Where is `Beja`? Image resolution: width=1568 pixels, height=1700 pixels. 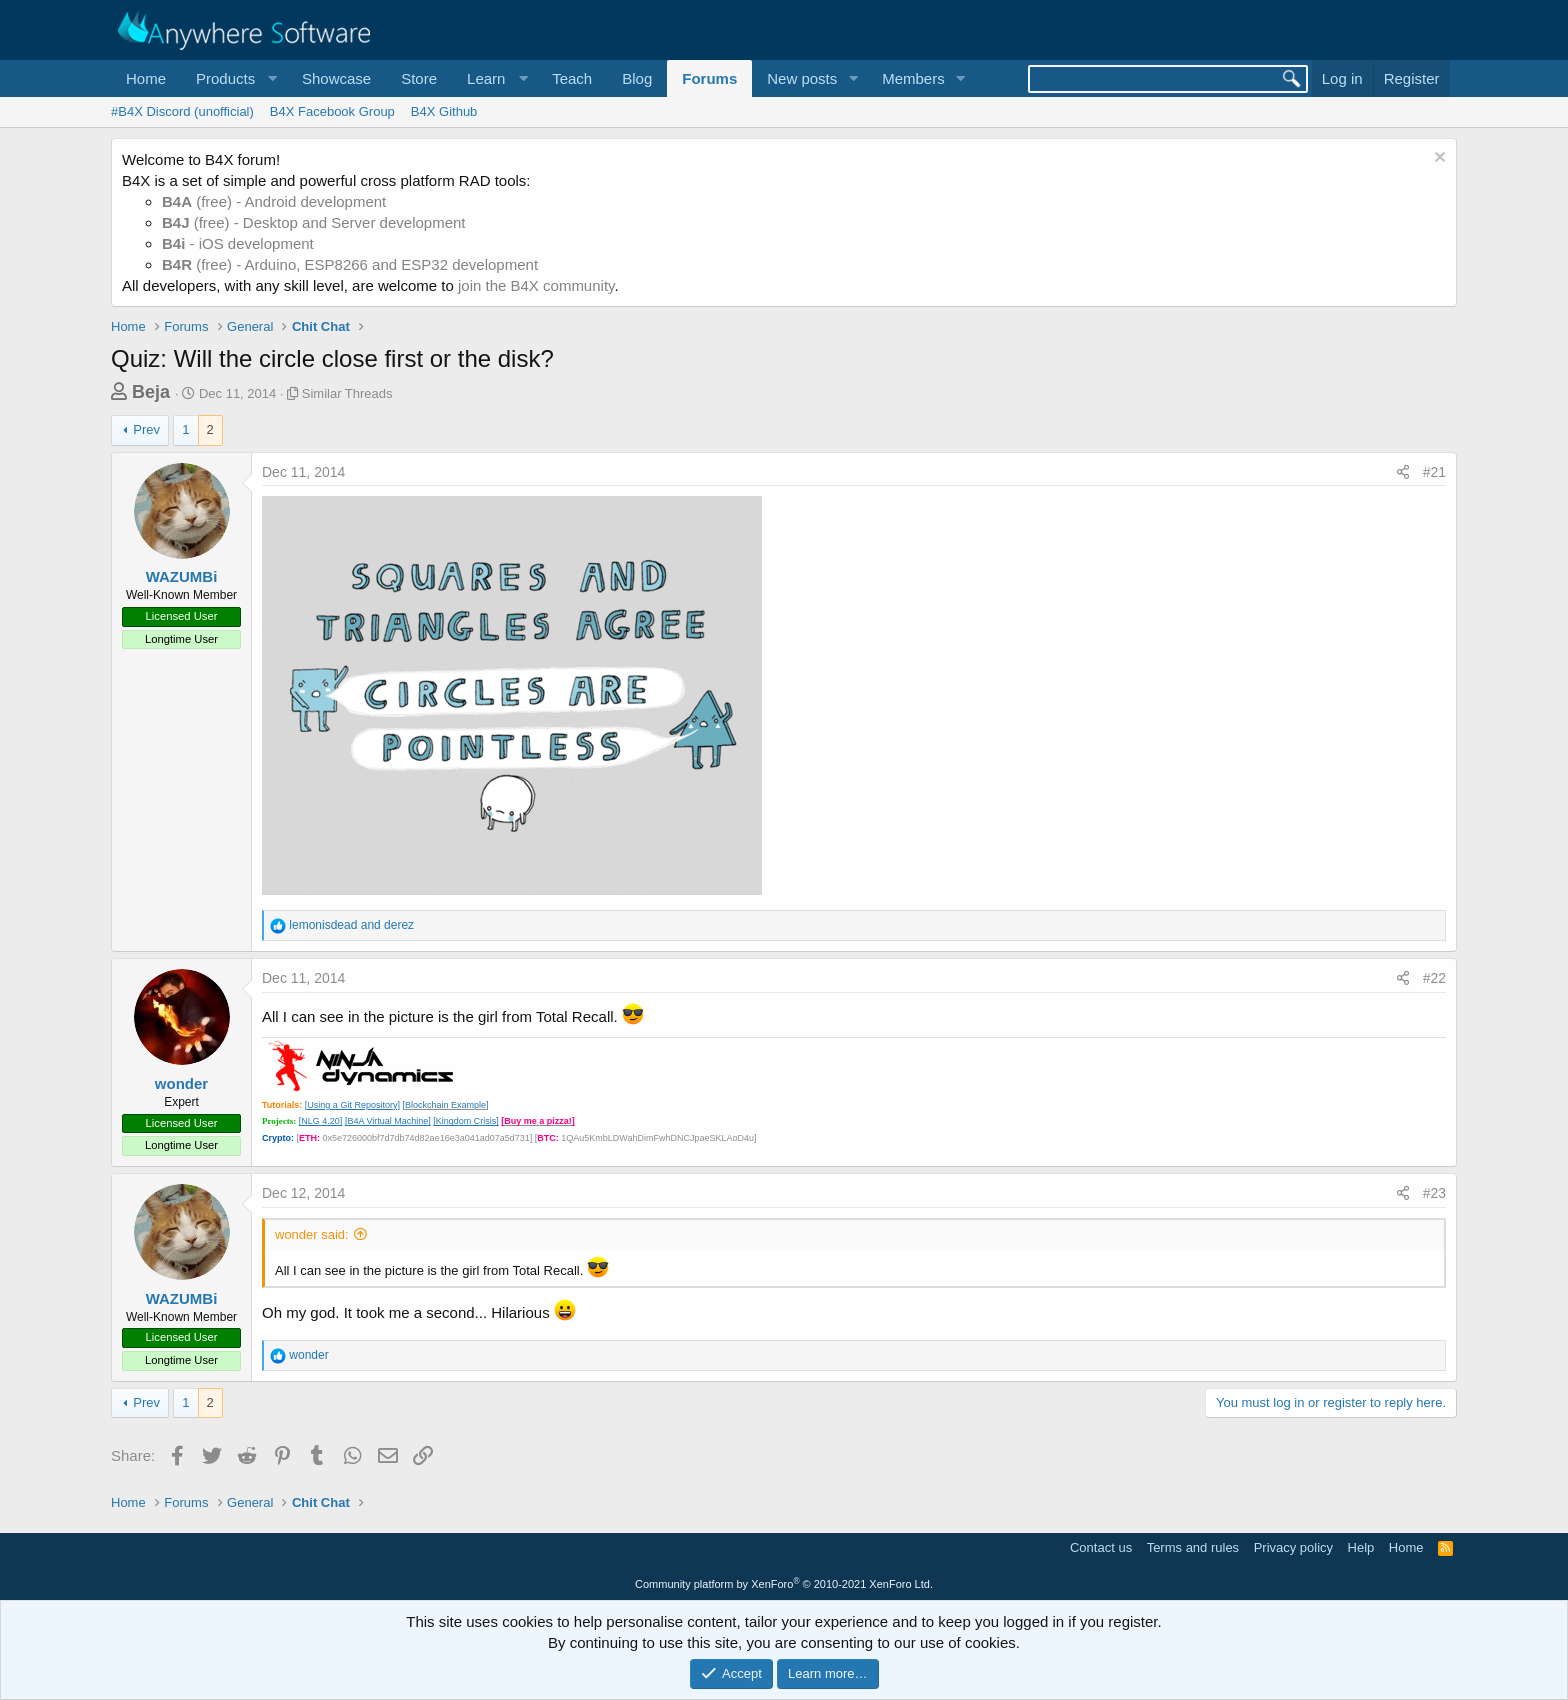 Beja is located at coordinates (151, 392).